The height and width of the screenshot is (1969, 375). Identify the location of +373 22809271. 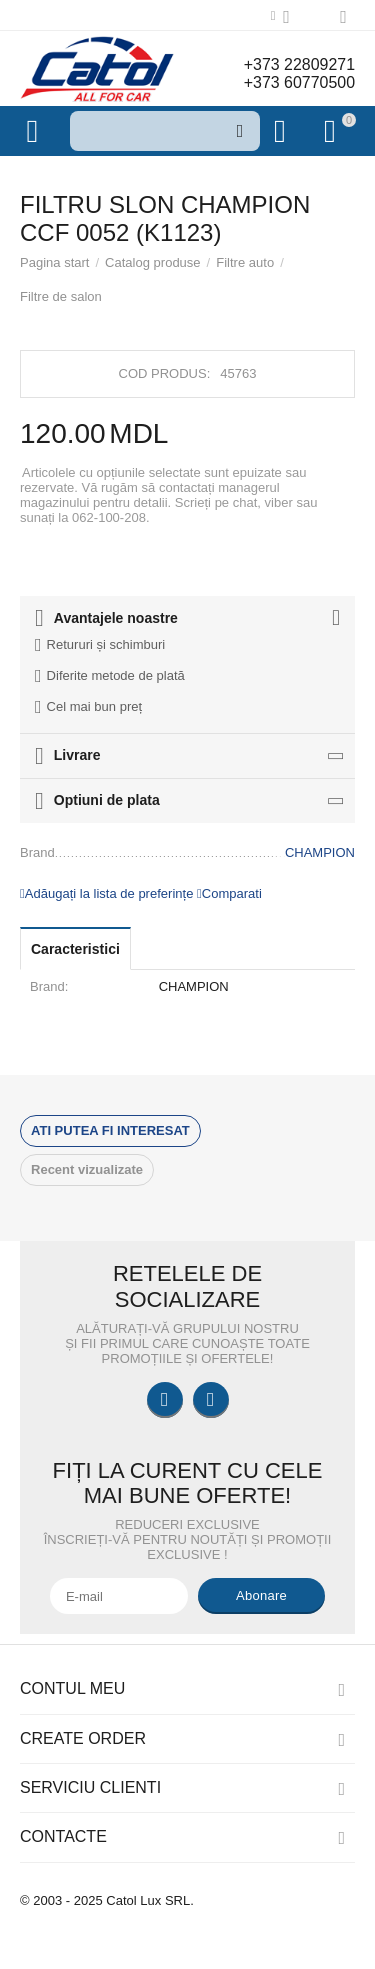
(299, 64).